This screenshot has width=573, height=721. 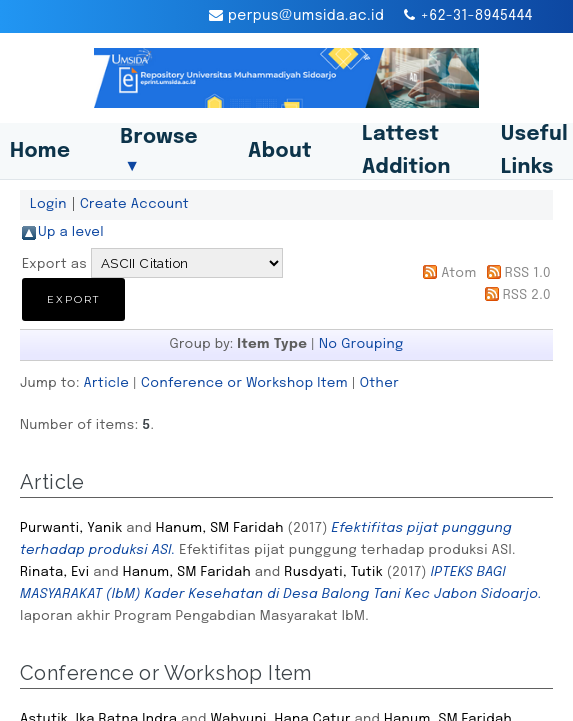 What do you see at coordinates (361, 344) in the screenshot?
I see `No Grouping` at bounding box center [361, 344].